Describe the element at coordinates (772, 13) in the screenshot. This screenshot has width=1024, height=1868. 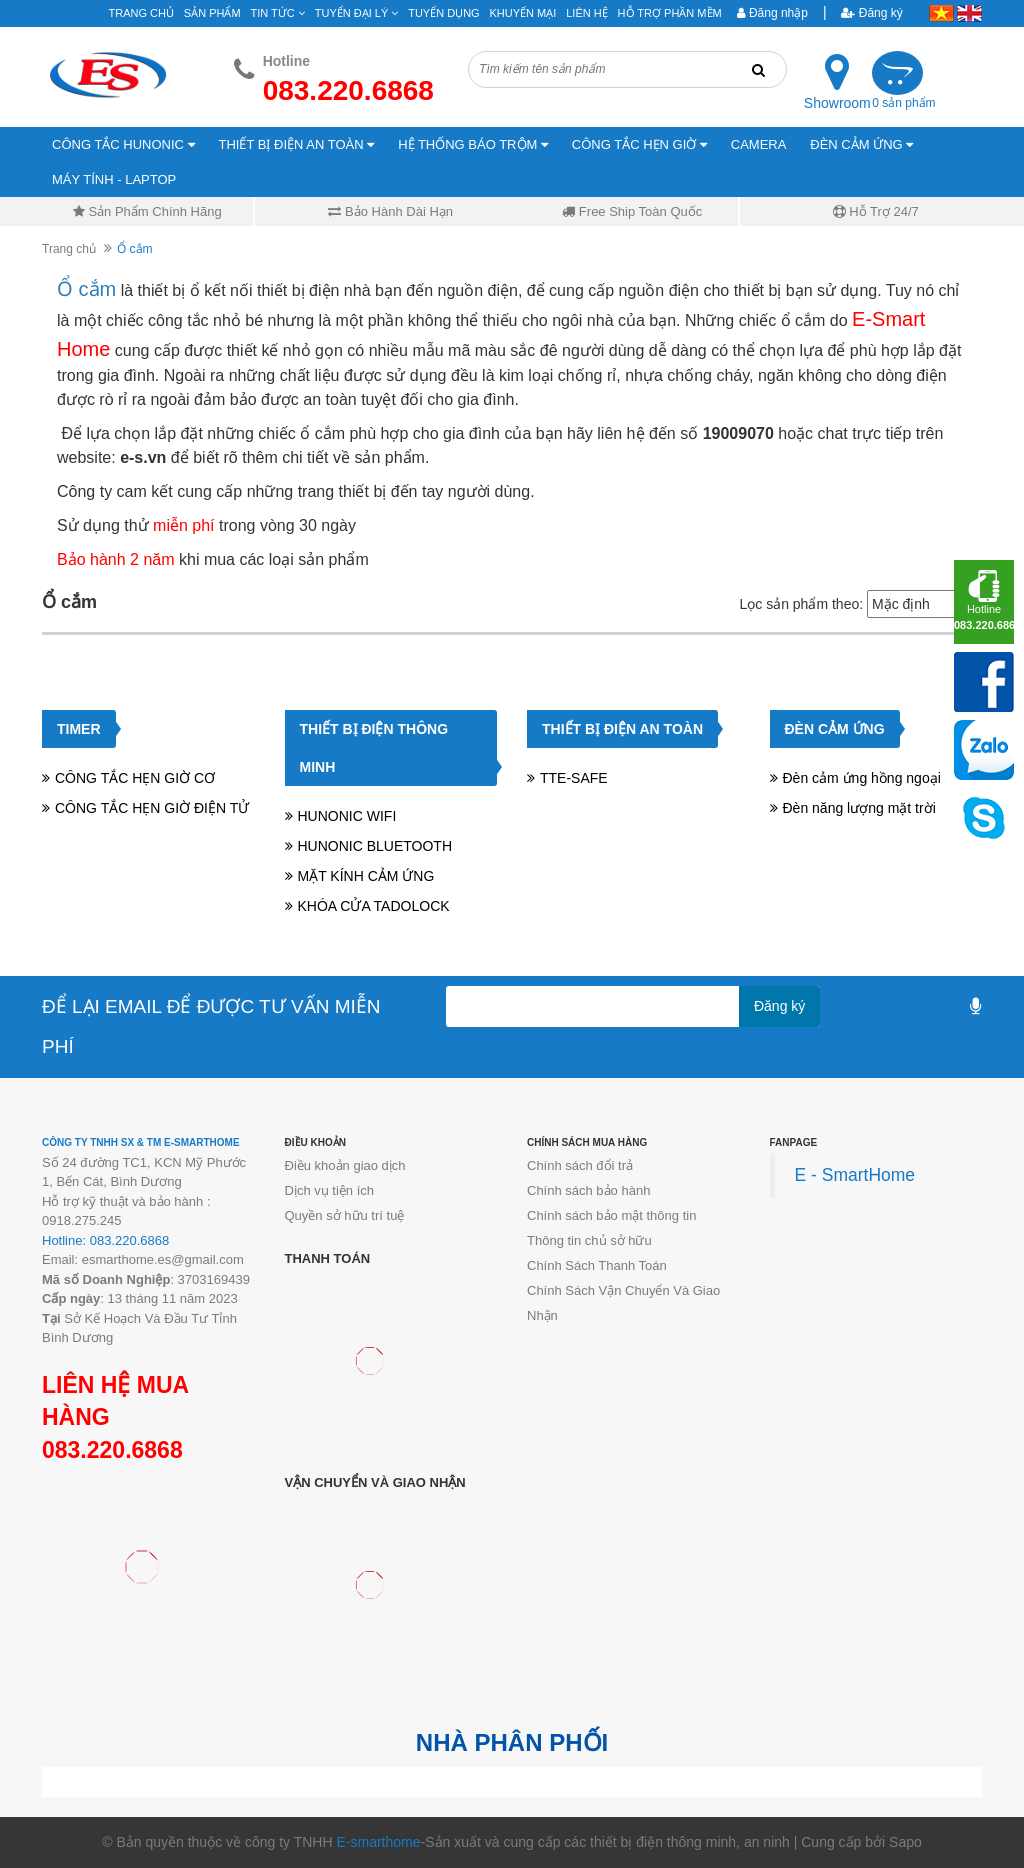
I see `Đăng nhập` at that location.